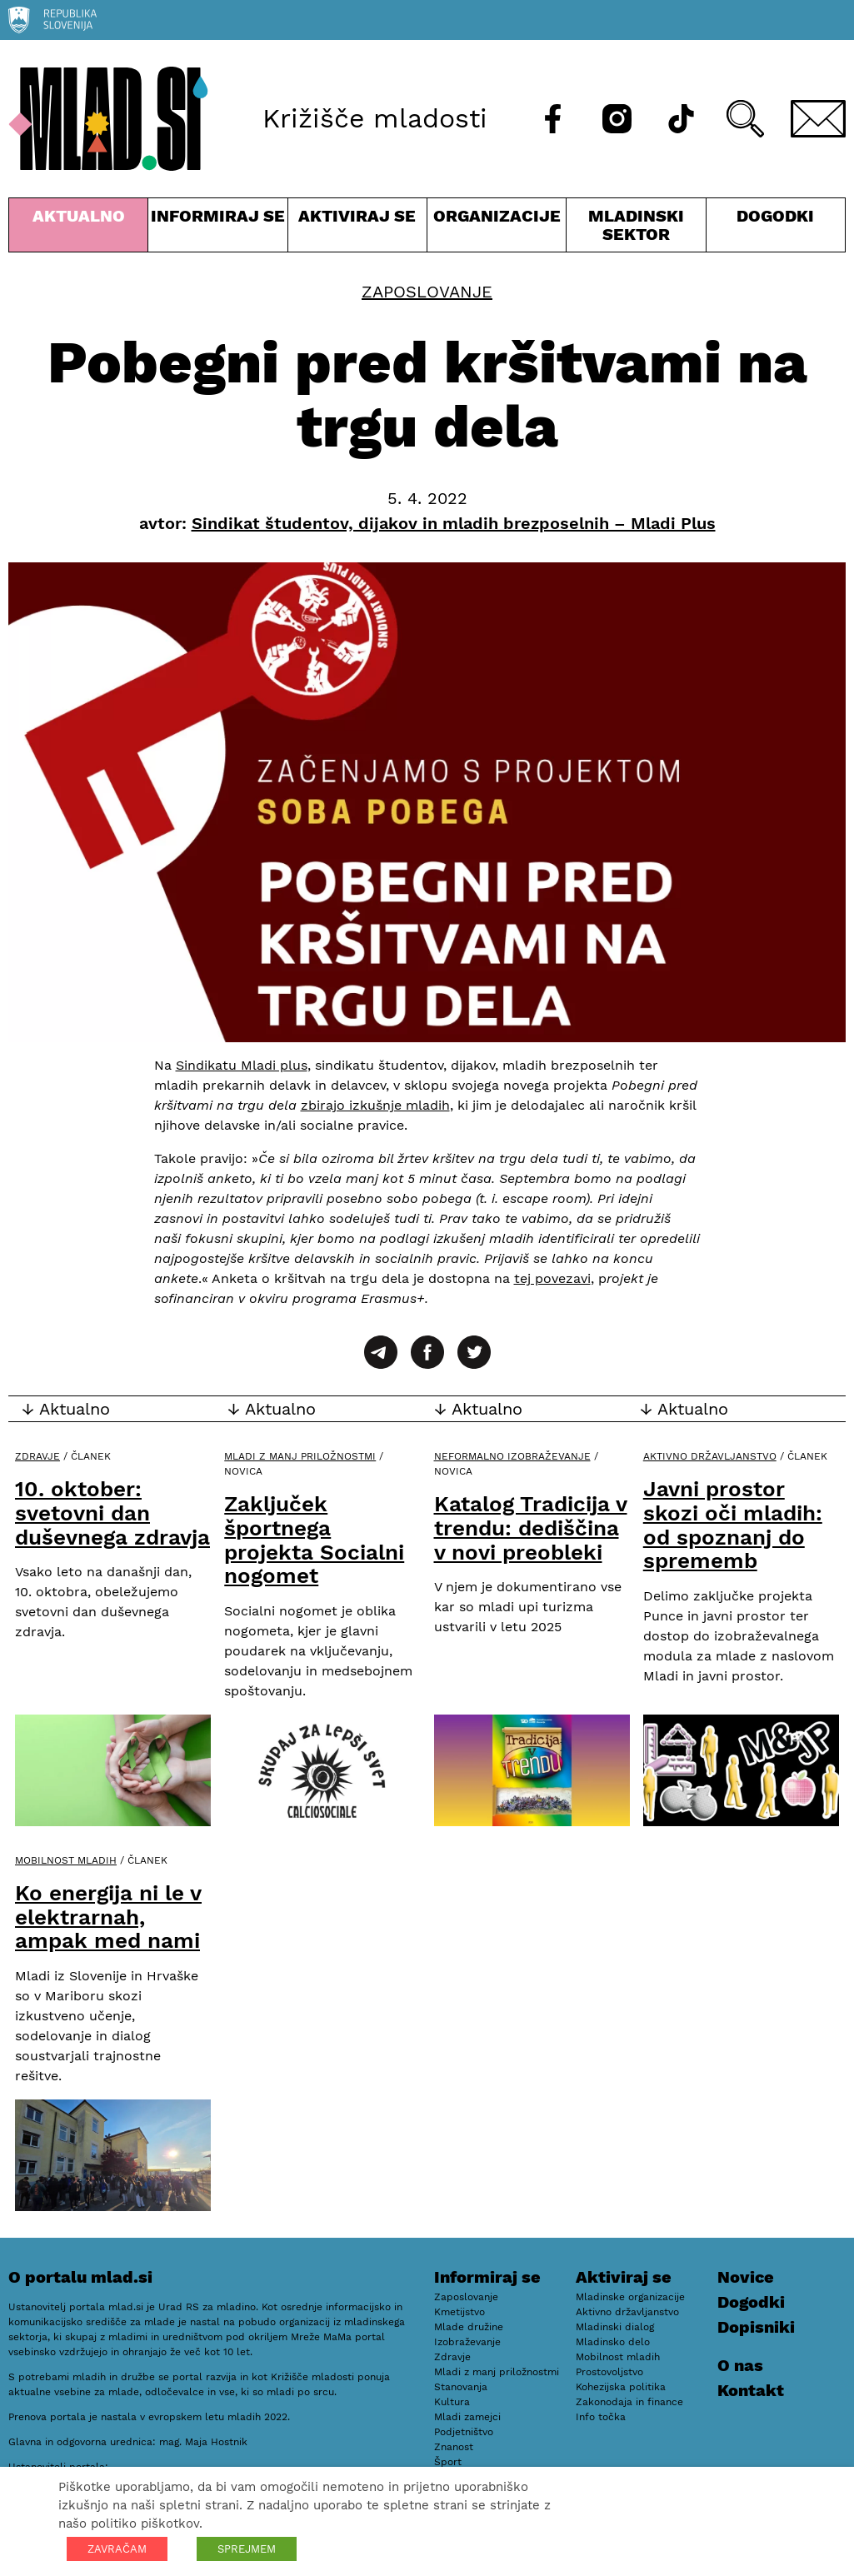  I want to click on Informiraj se, so click(217, 229).